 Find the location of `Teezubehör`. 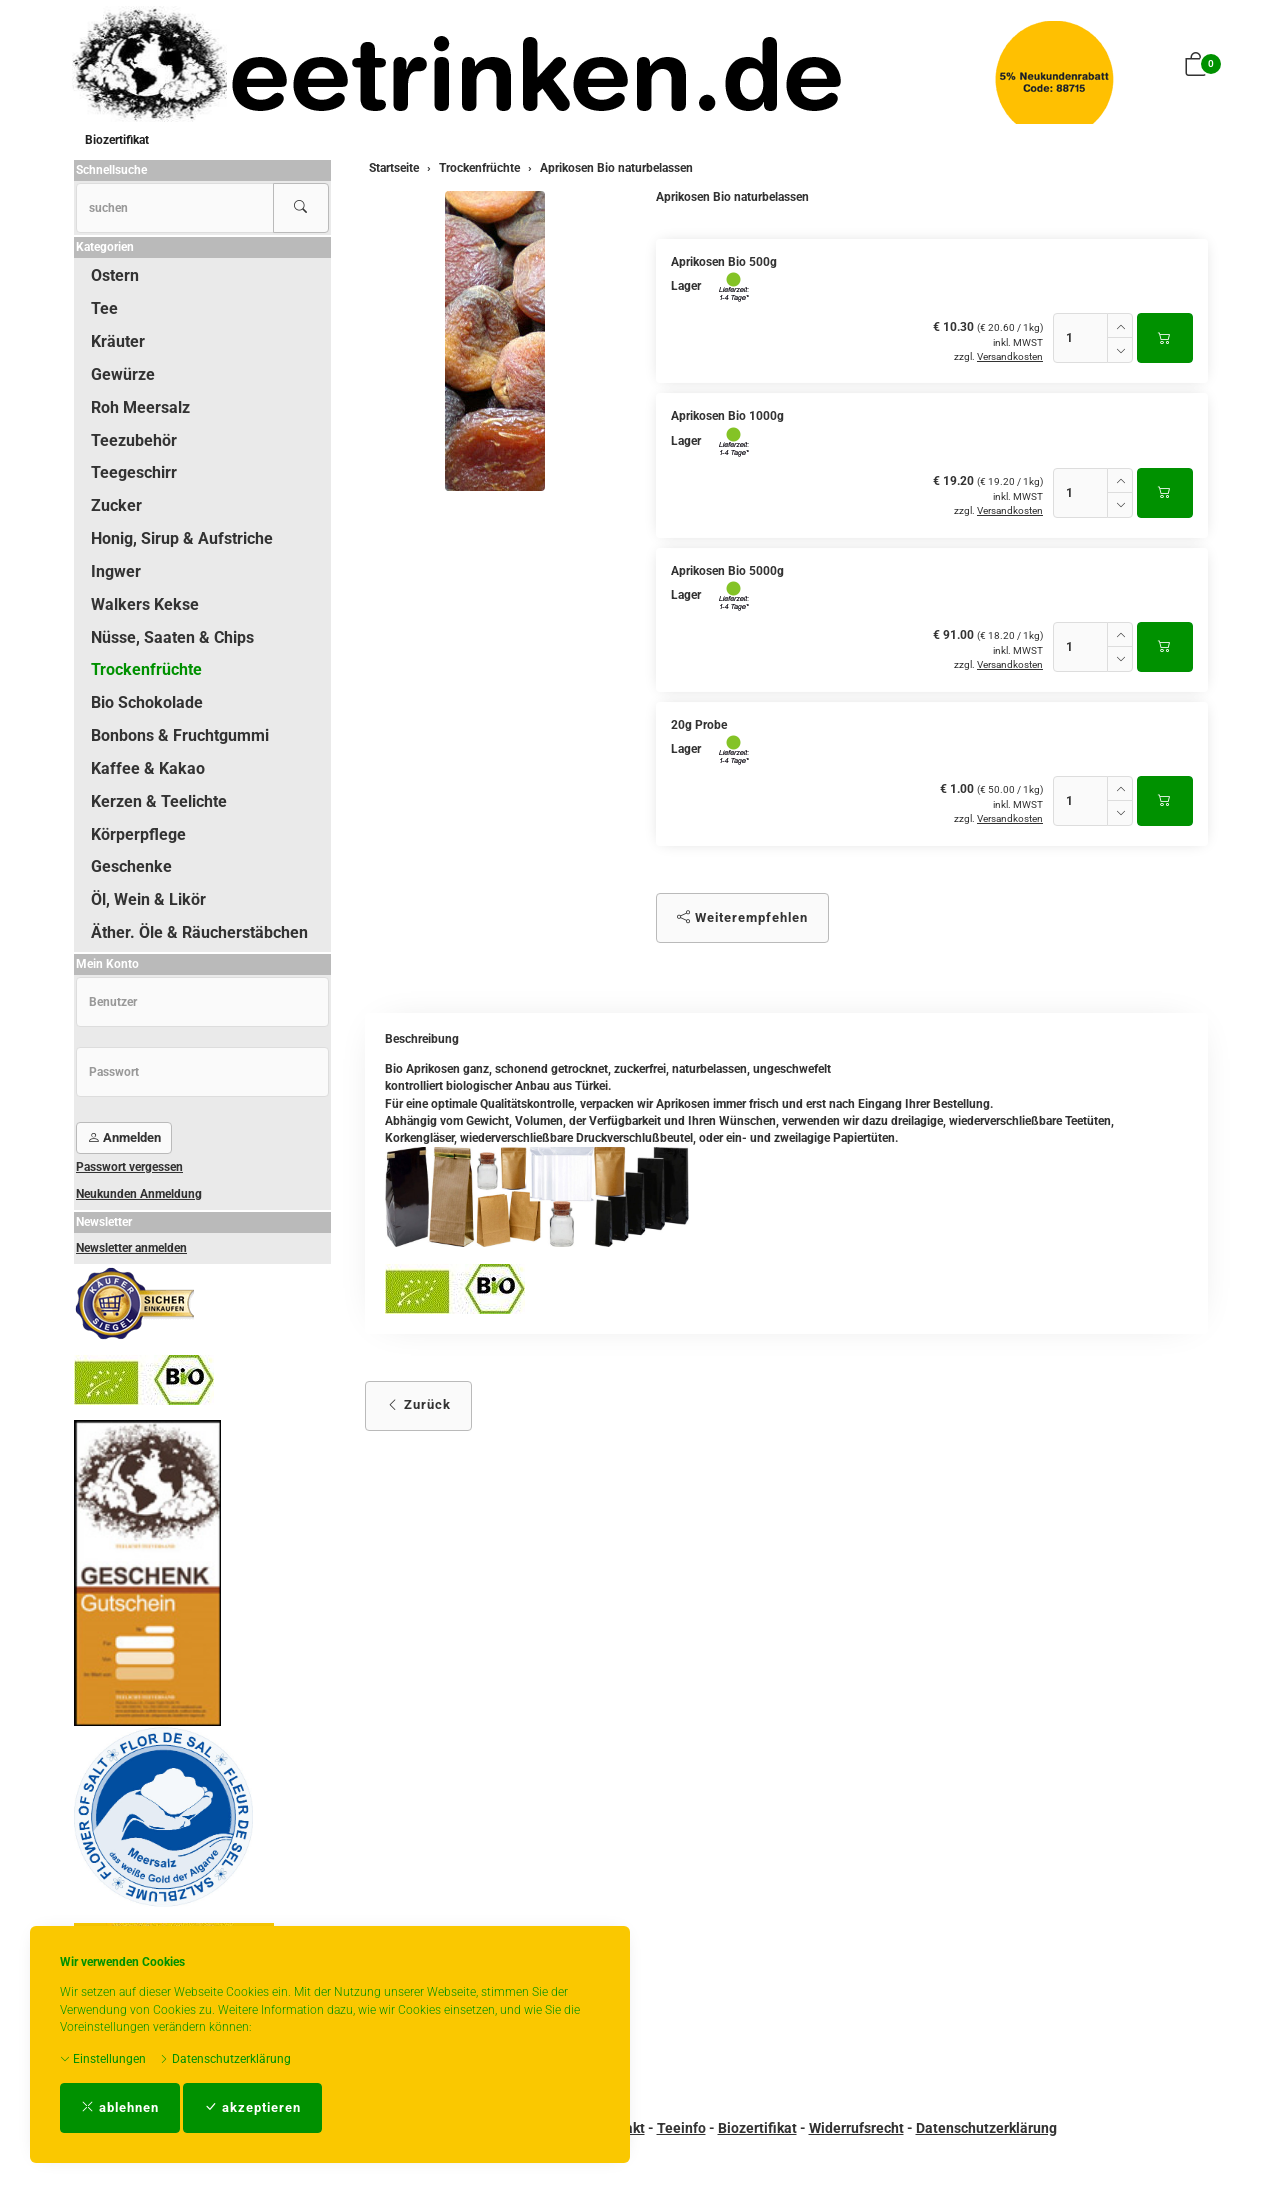

Teezubehör is located at coordinates (134, 440).